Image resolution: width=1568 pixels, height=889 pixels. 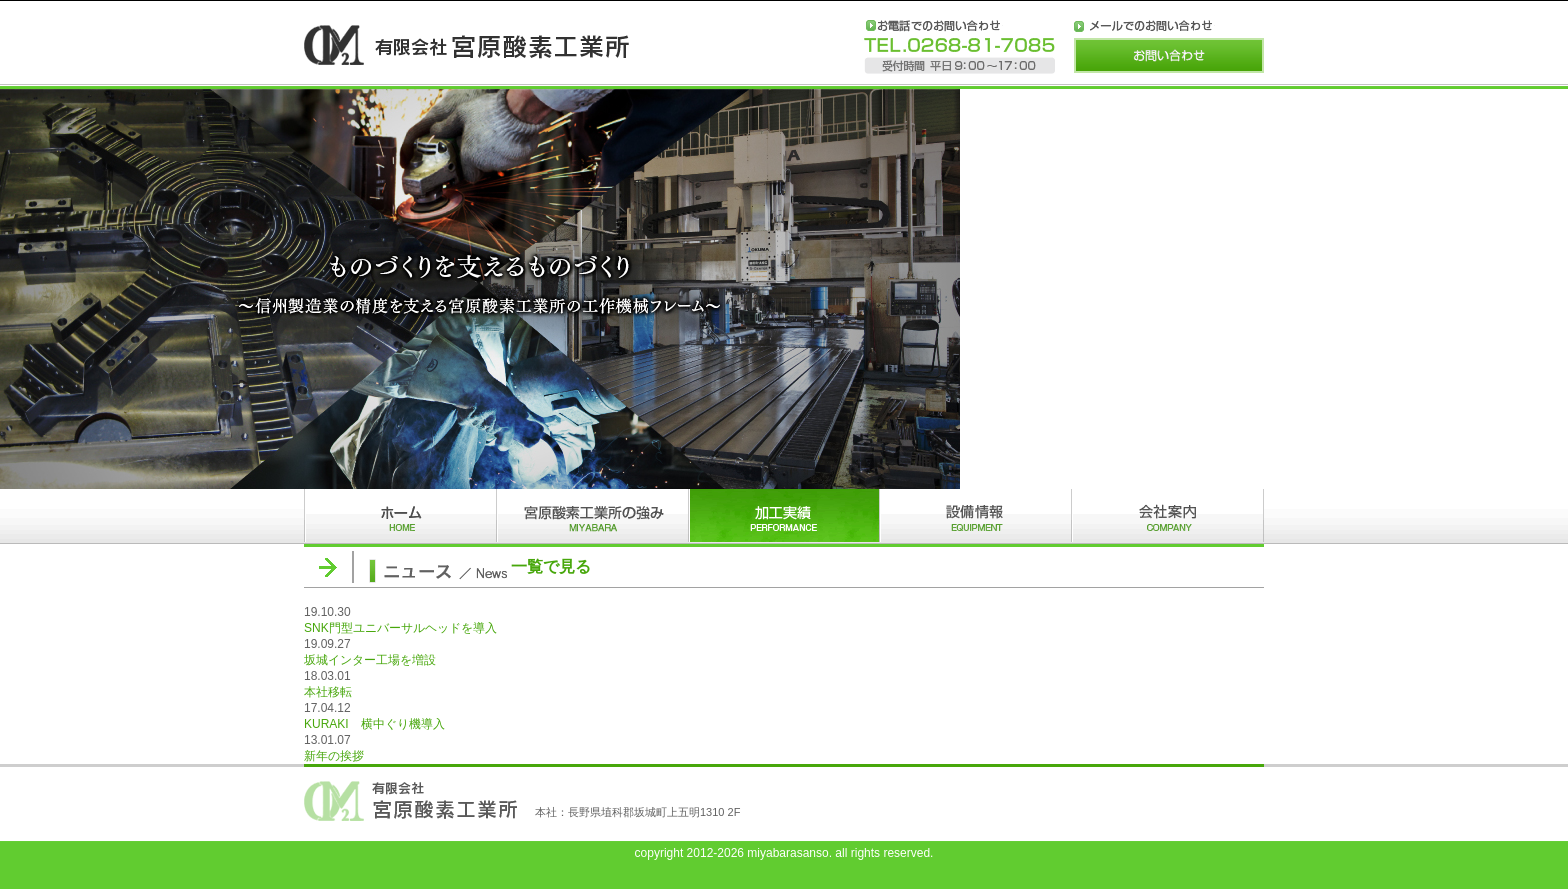 What do you see at coordinates (400, 516) in the screenshot?
I see `ホーム` at bounding box center [400, 516].